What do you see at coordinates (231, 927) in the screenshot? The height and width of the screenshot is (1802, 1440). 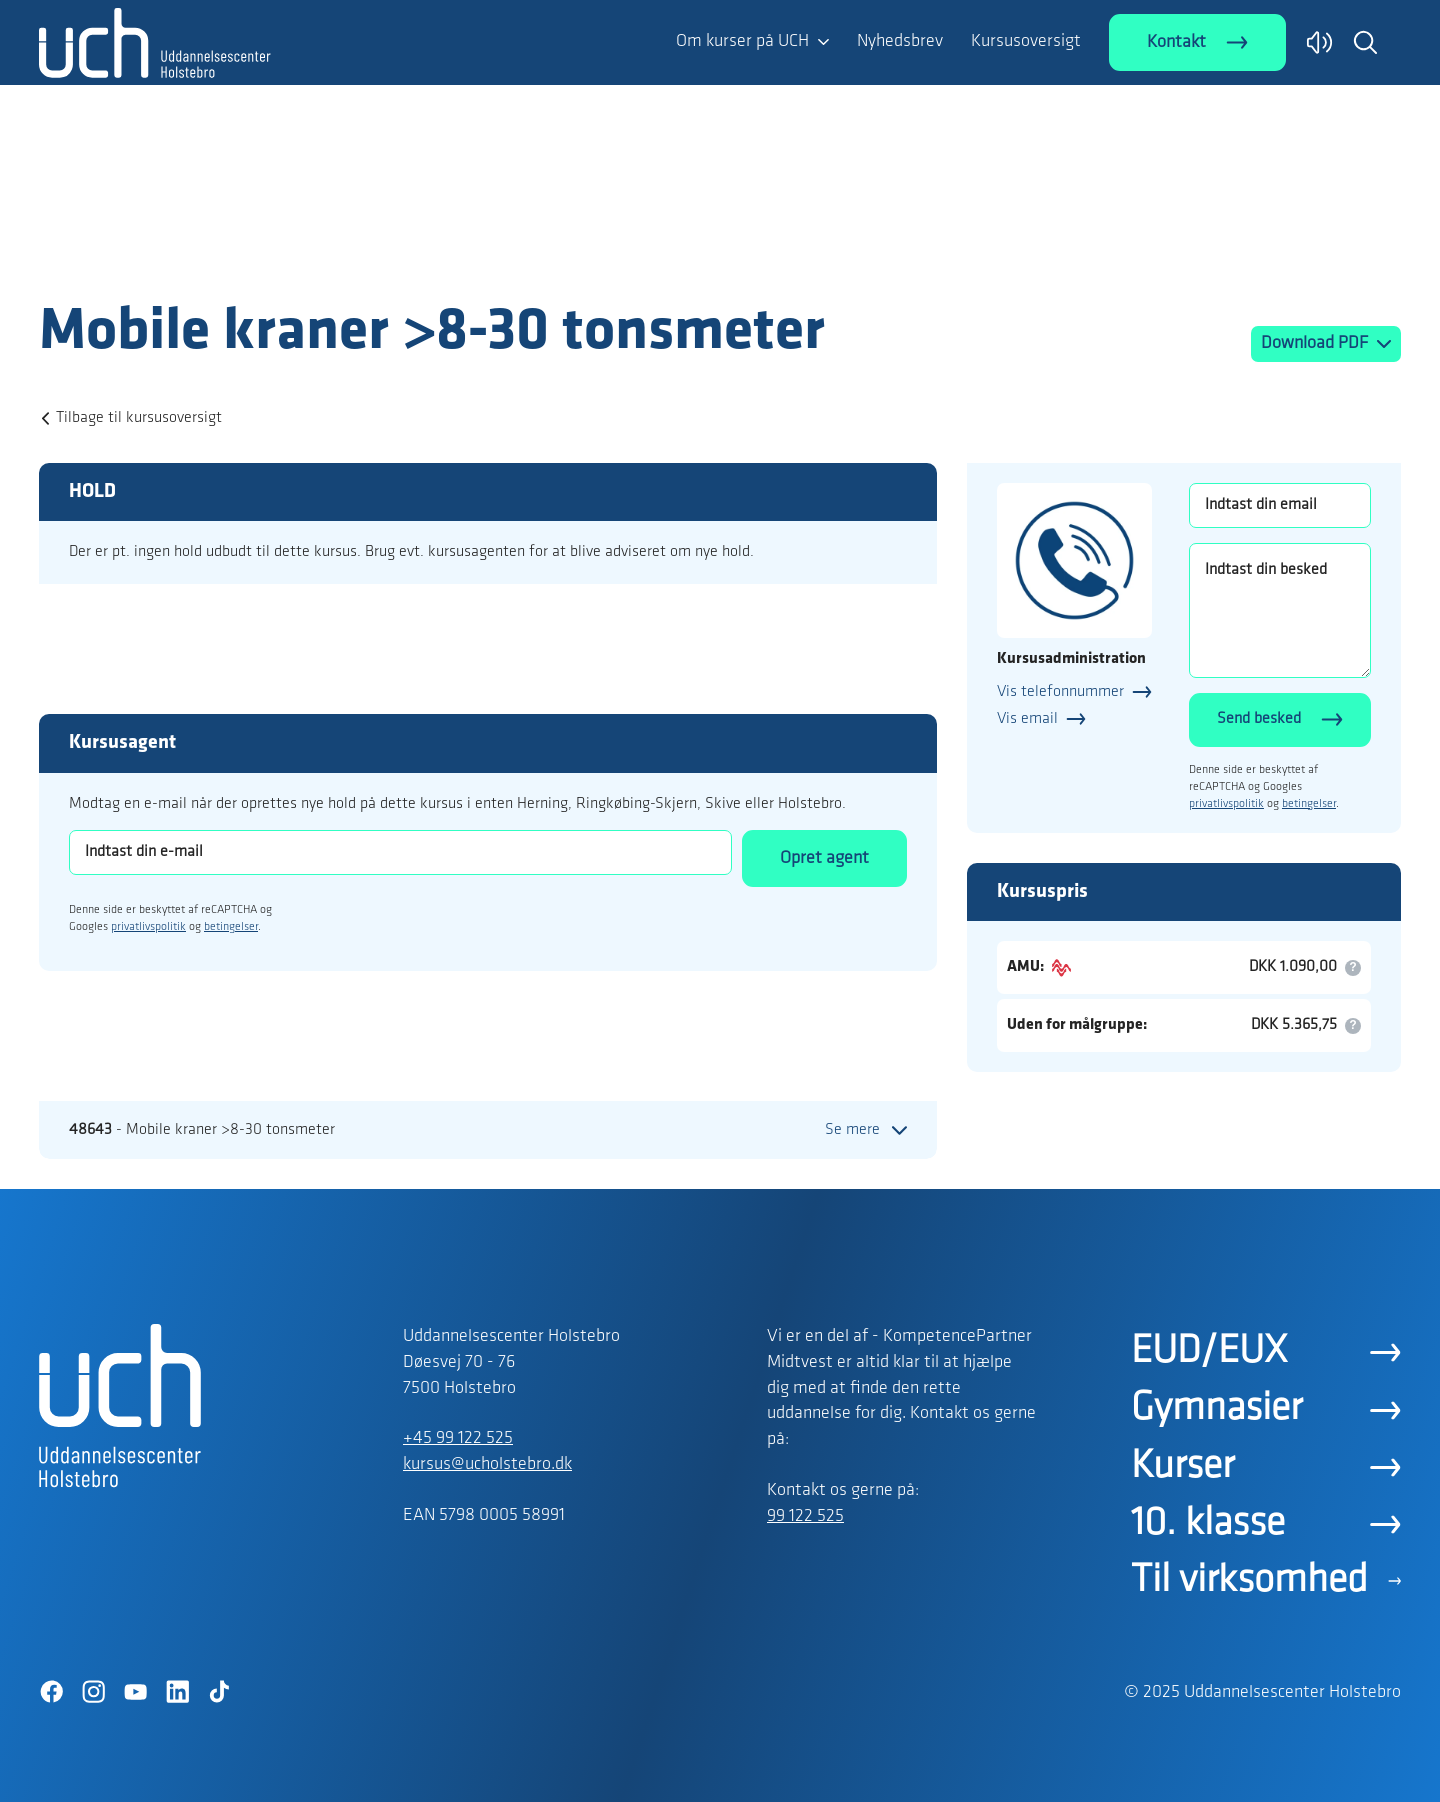 I see `betingelser` at bounding box center [231, 927].